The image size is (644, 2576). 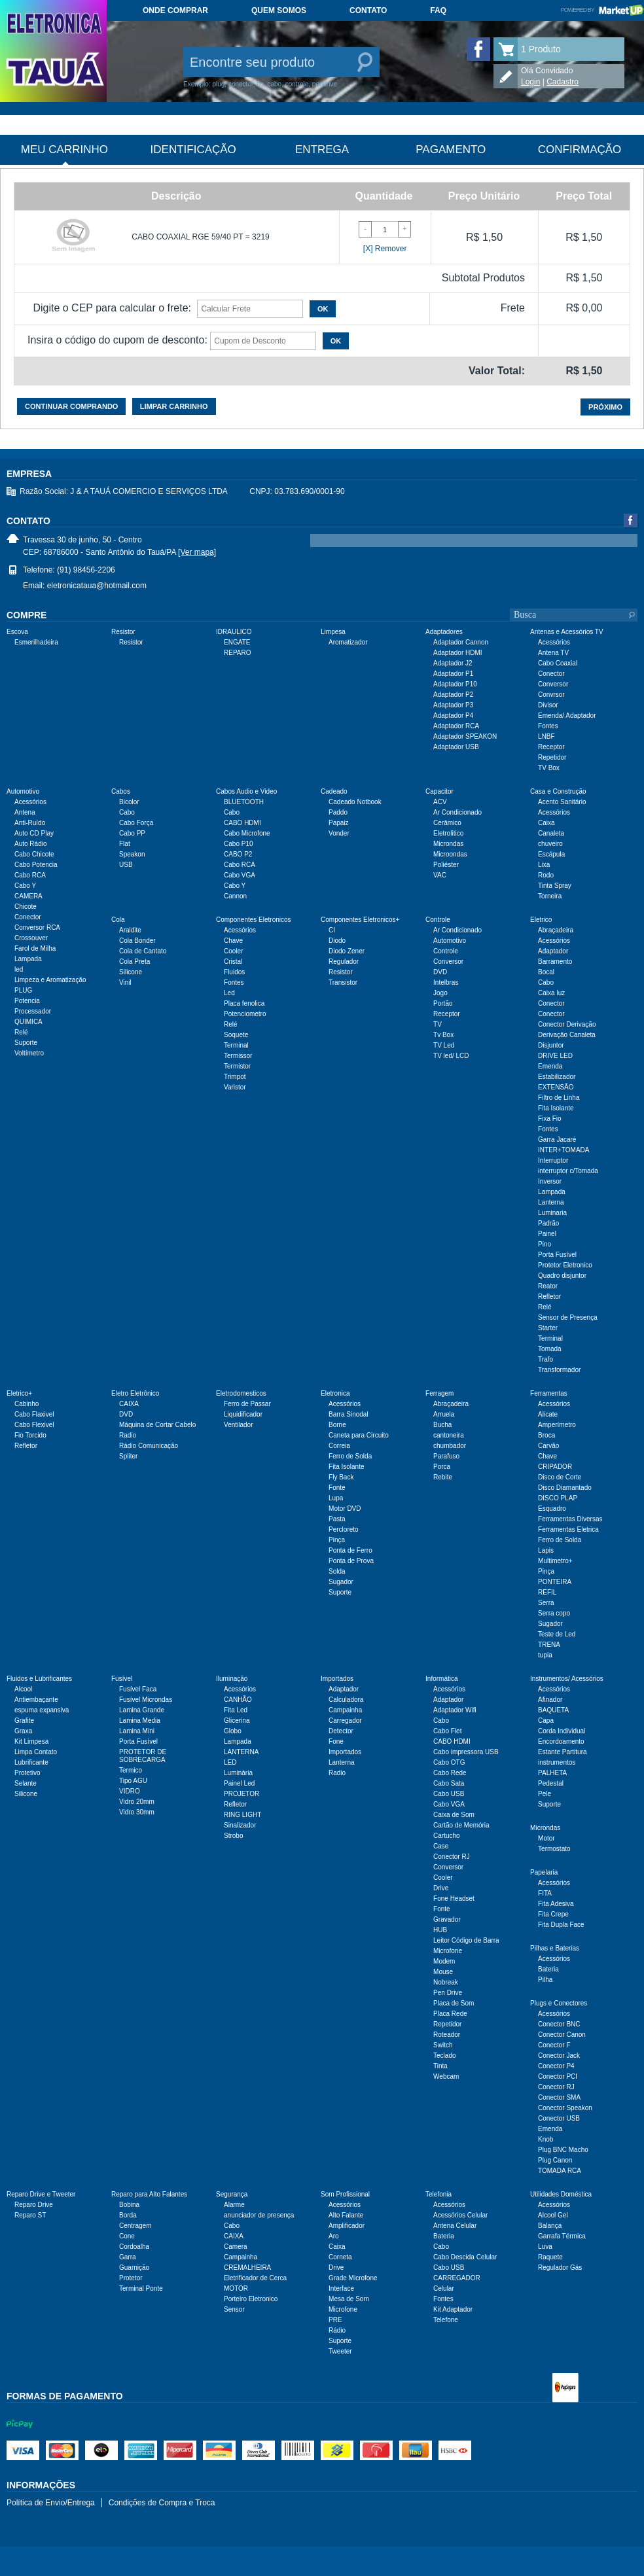 What do you see at coordinates (28, 958) in the screenshot?
I see `Lampada` at bounding box center [28, 958].